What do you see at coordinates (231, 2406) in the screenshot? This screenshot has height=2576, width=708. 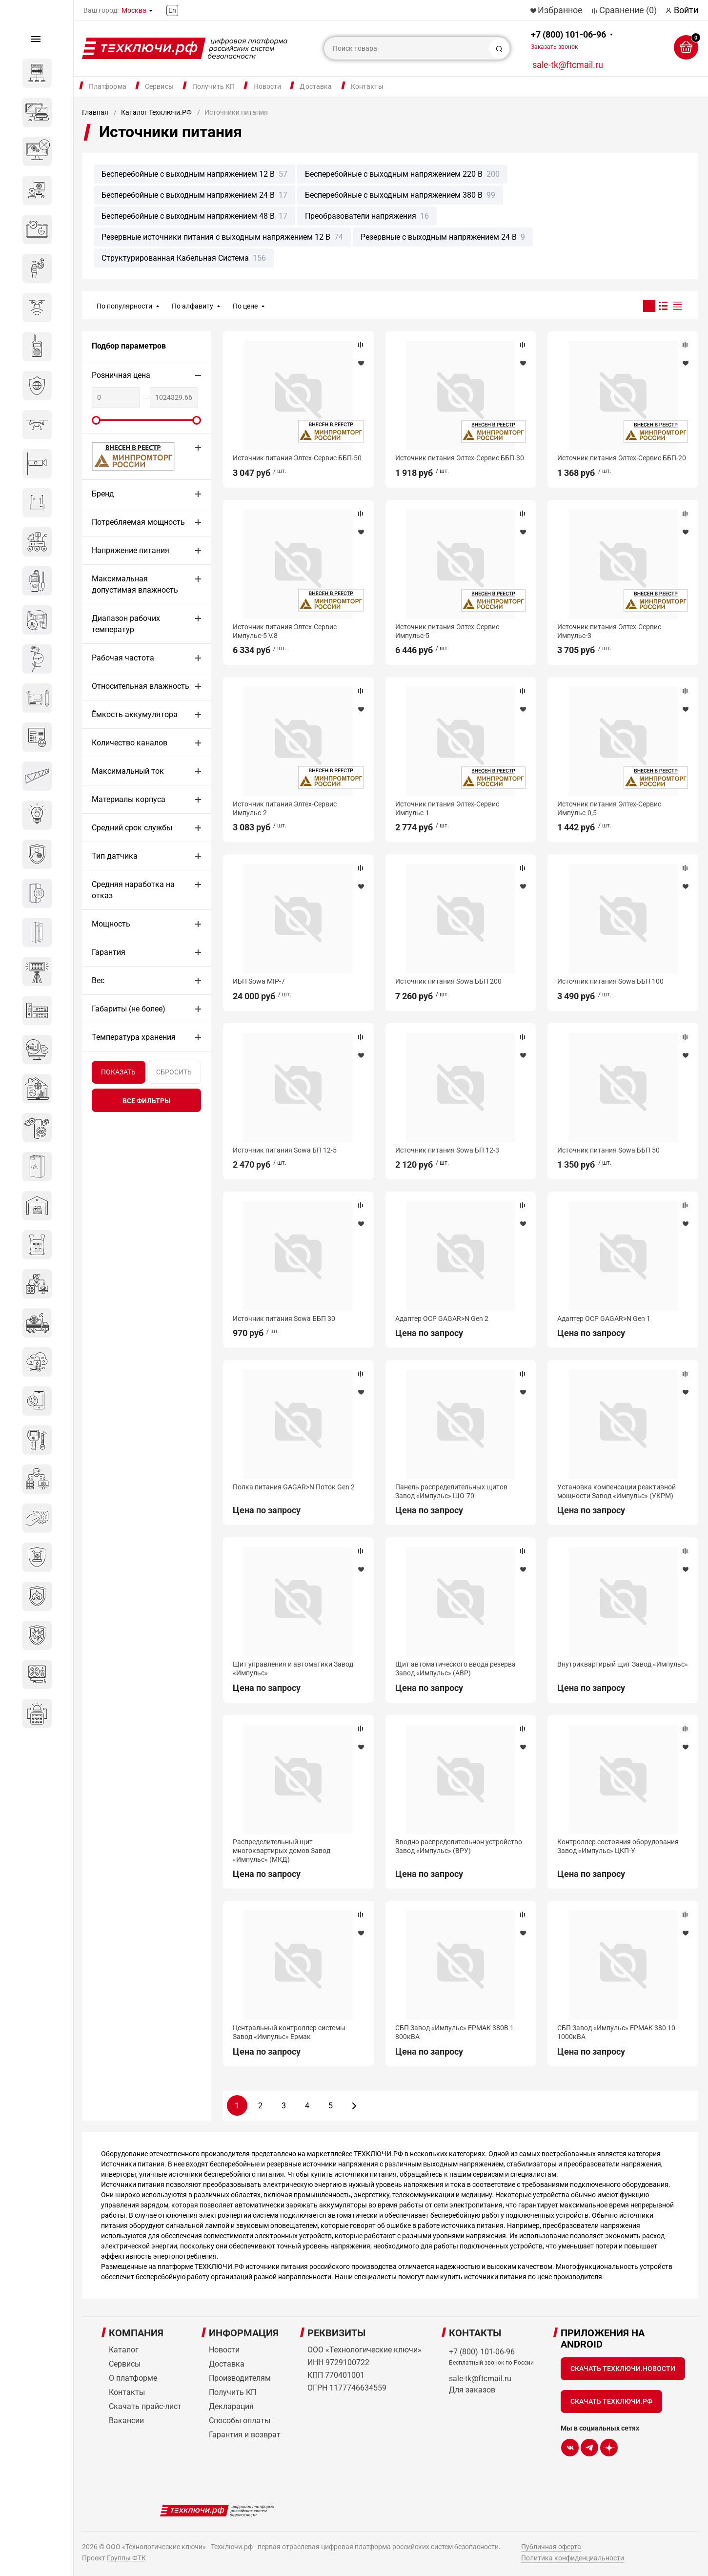 I see `Декларация` at bounding box center [231, 2406].